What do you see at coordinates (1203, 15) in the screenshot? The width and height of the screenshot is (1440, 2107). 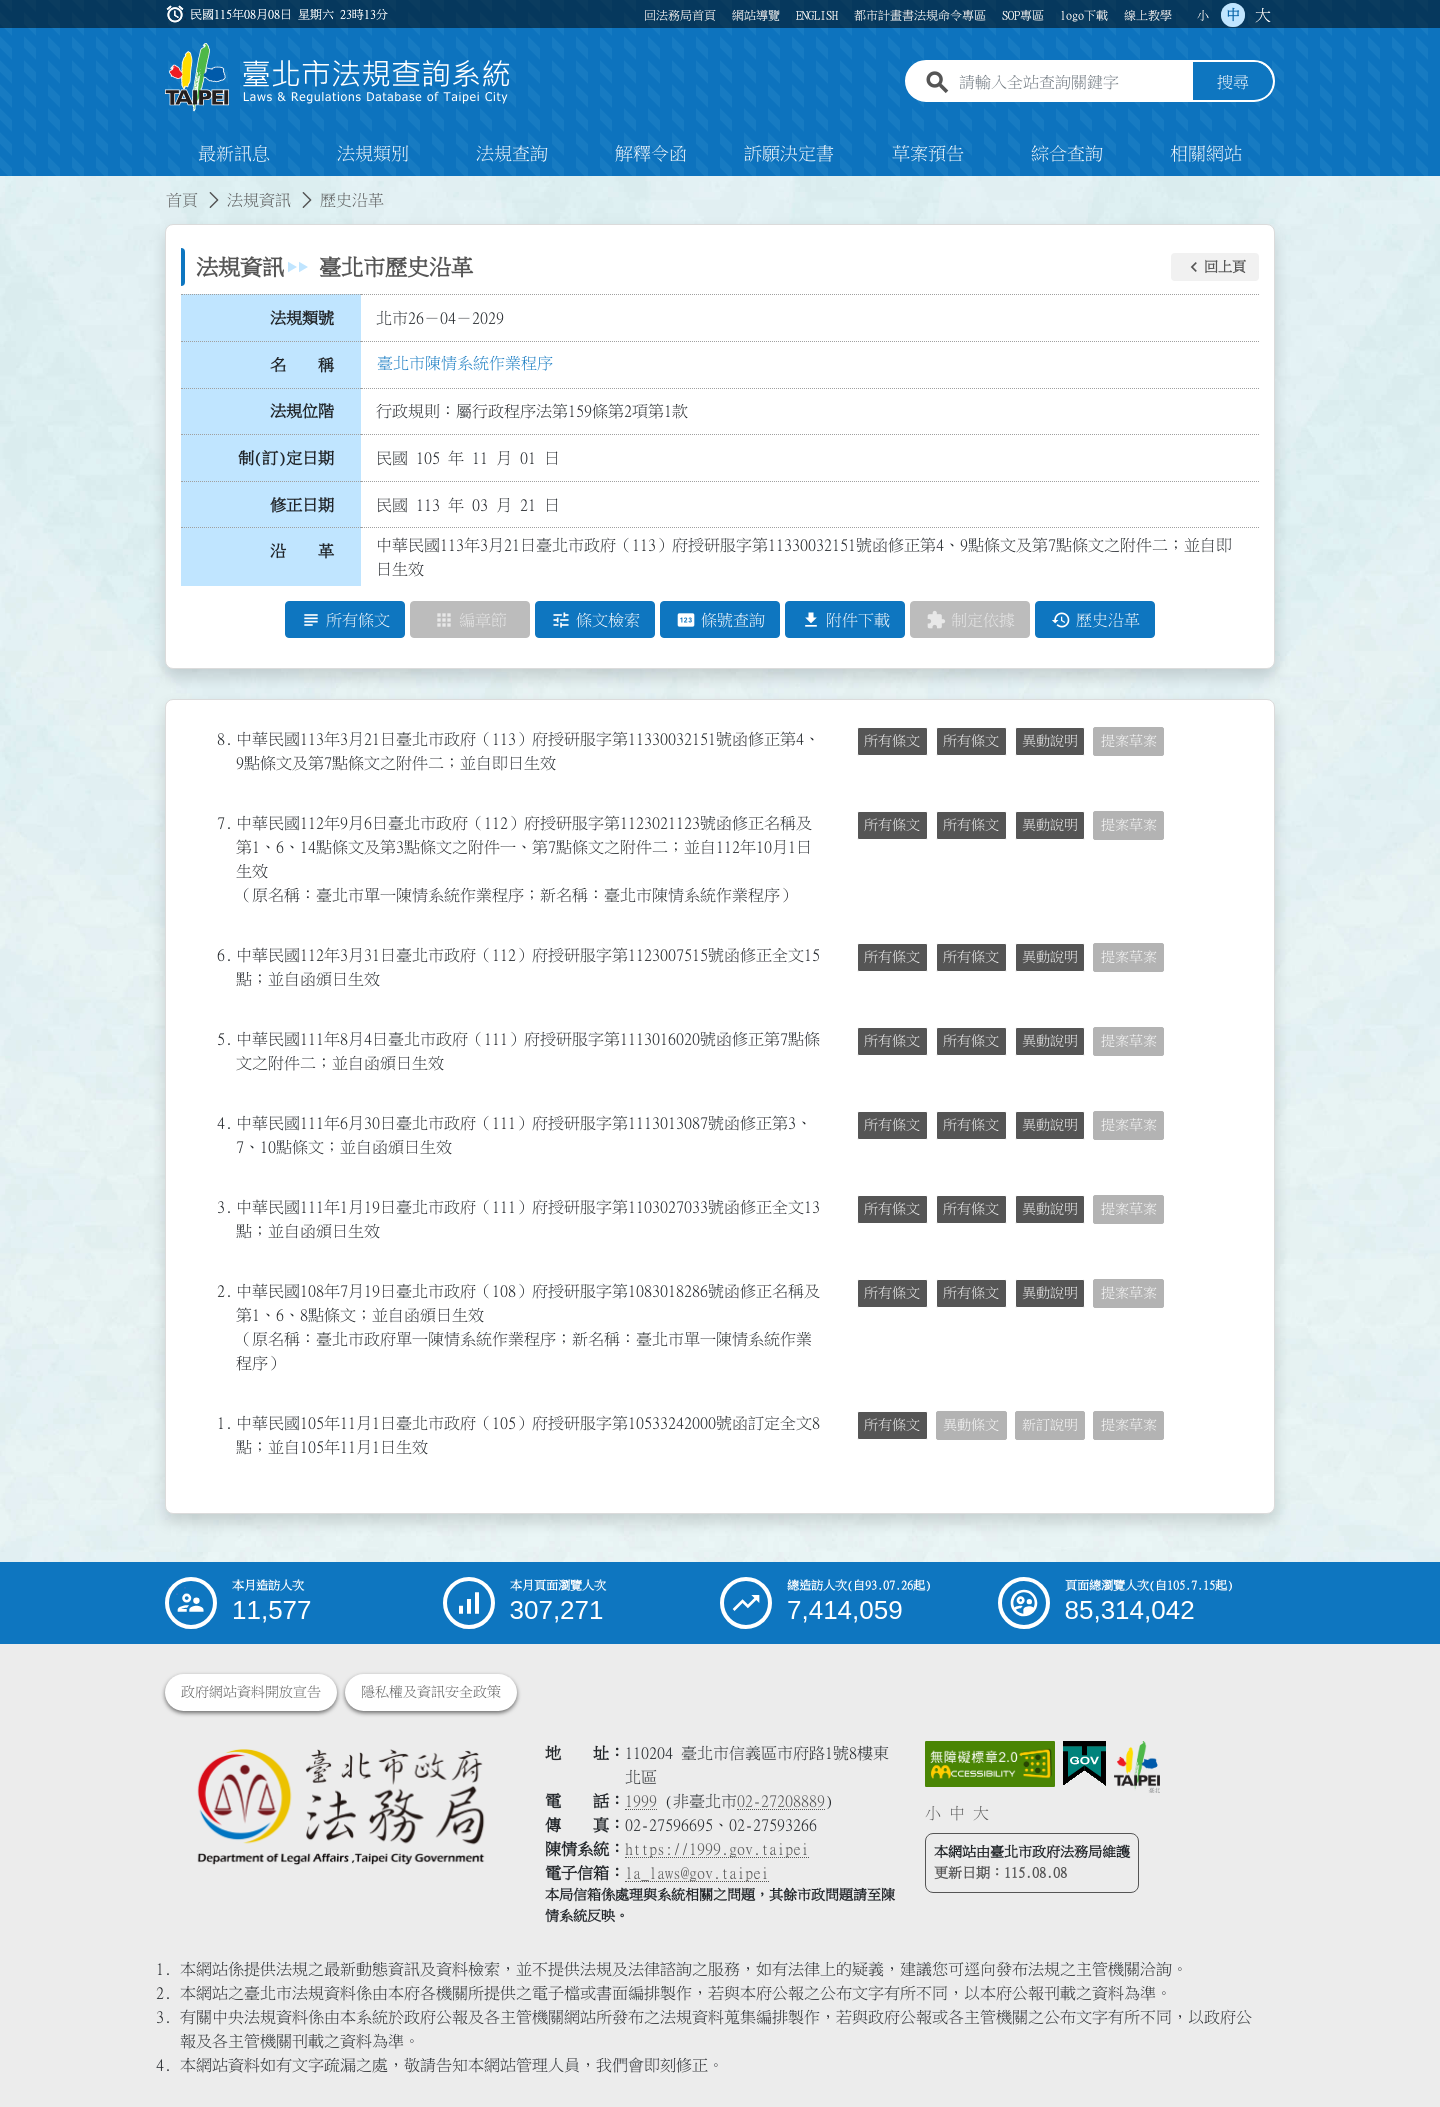 I see `小 [button]` at bounding box center [1203, 15].